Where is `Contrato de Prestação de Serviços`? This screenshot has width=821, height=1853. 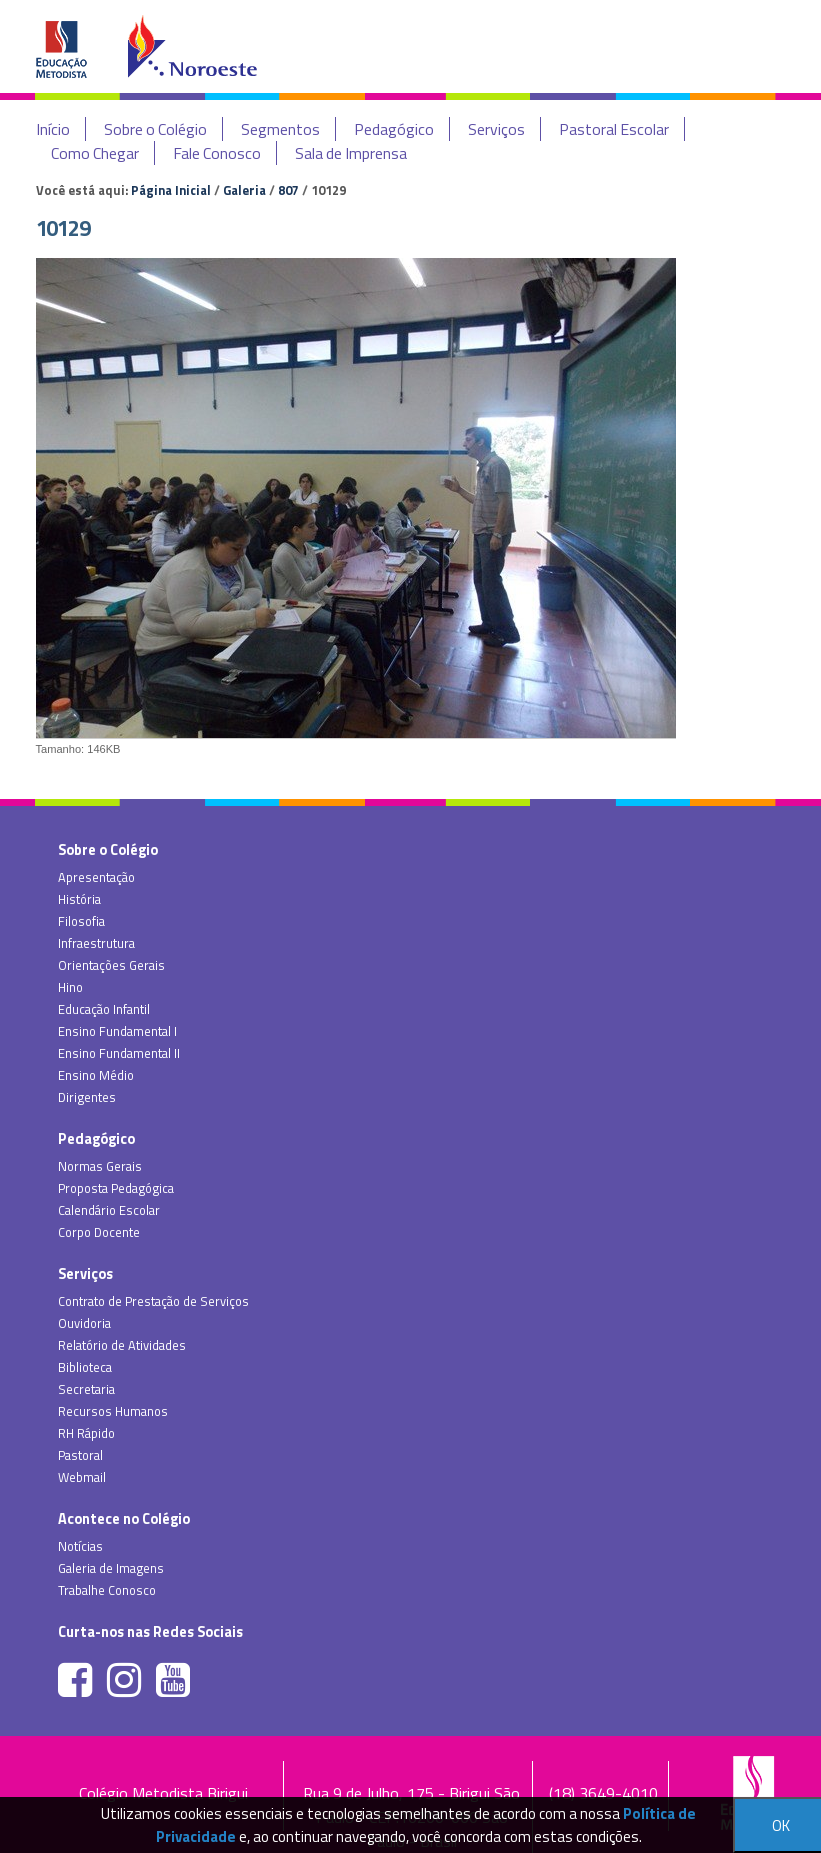
Contrato de Prestação de Serviços is located at coordinates (153, 1301).